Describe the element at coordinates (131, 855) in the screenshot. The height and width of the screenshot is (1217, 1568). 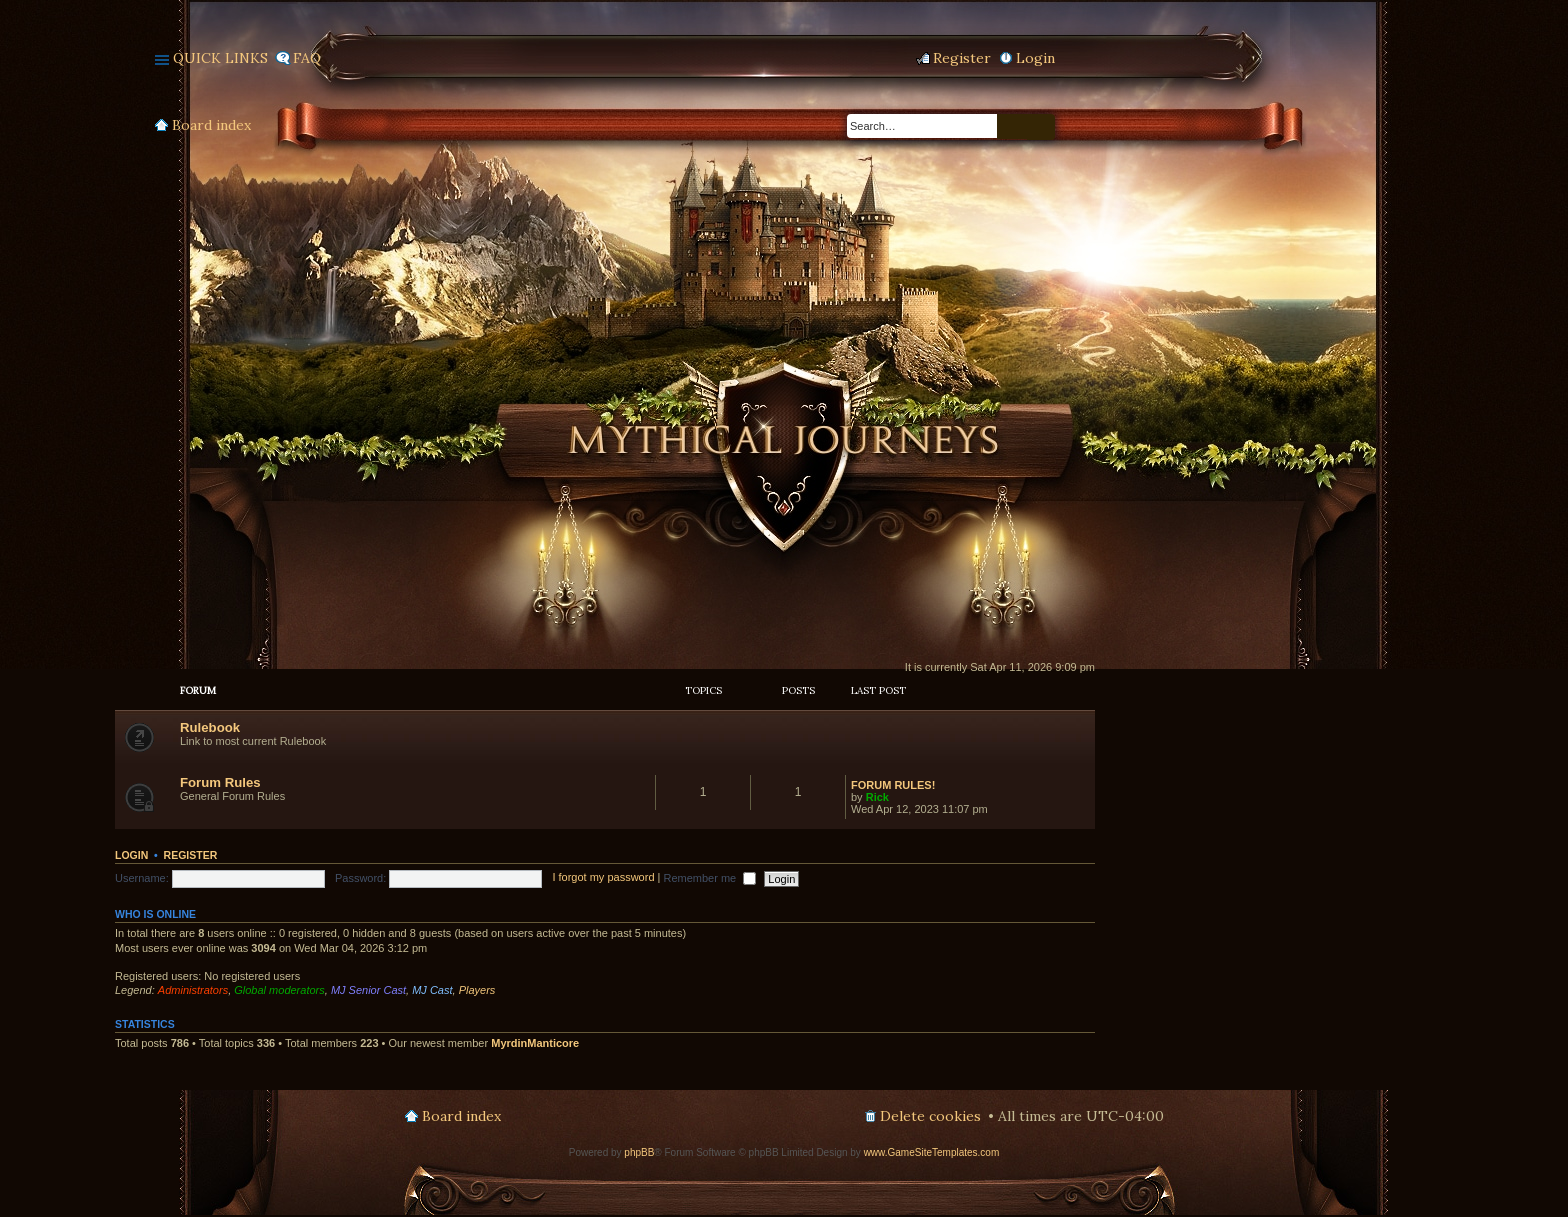
I see `Login` at that location.